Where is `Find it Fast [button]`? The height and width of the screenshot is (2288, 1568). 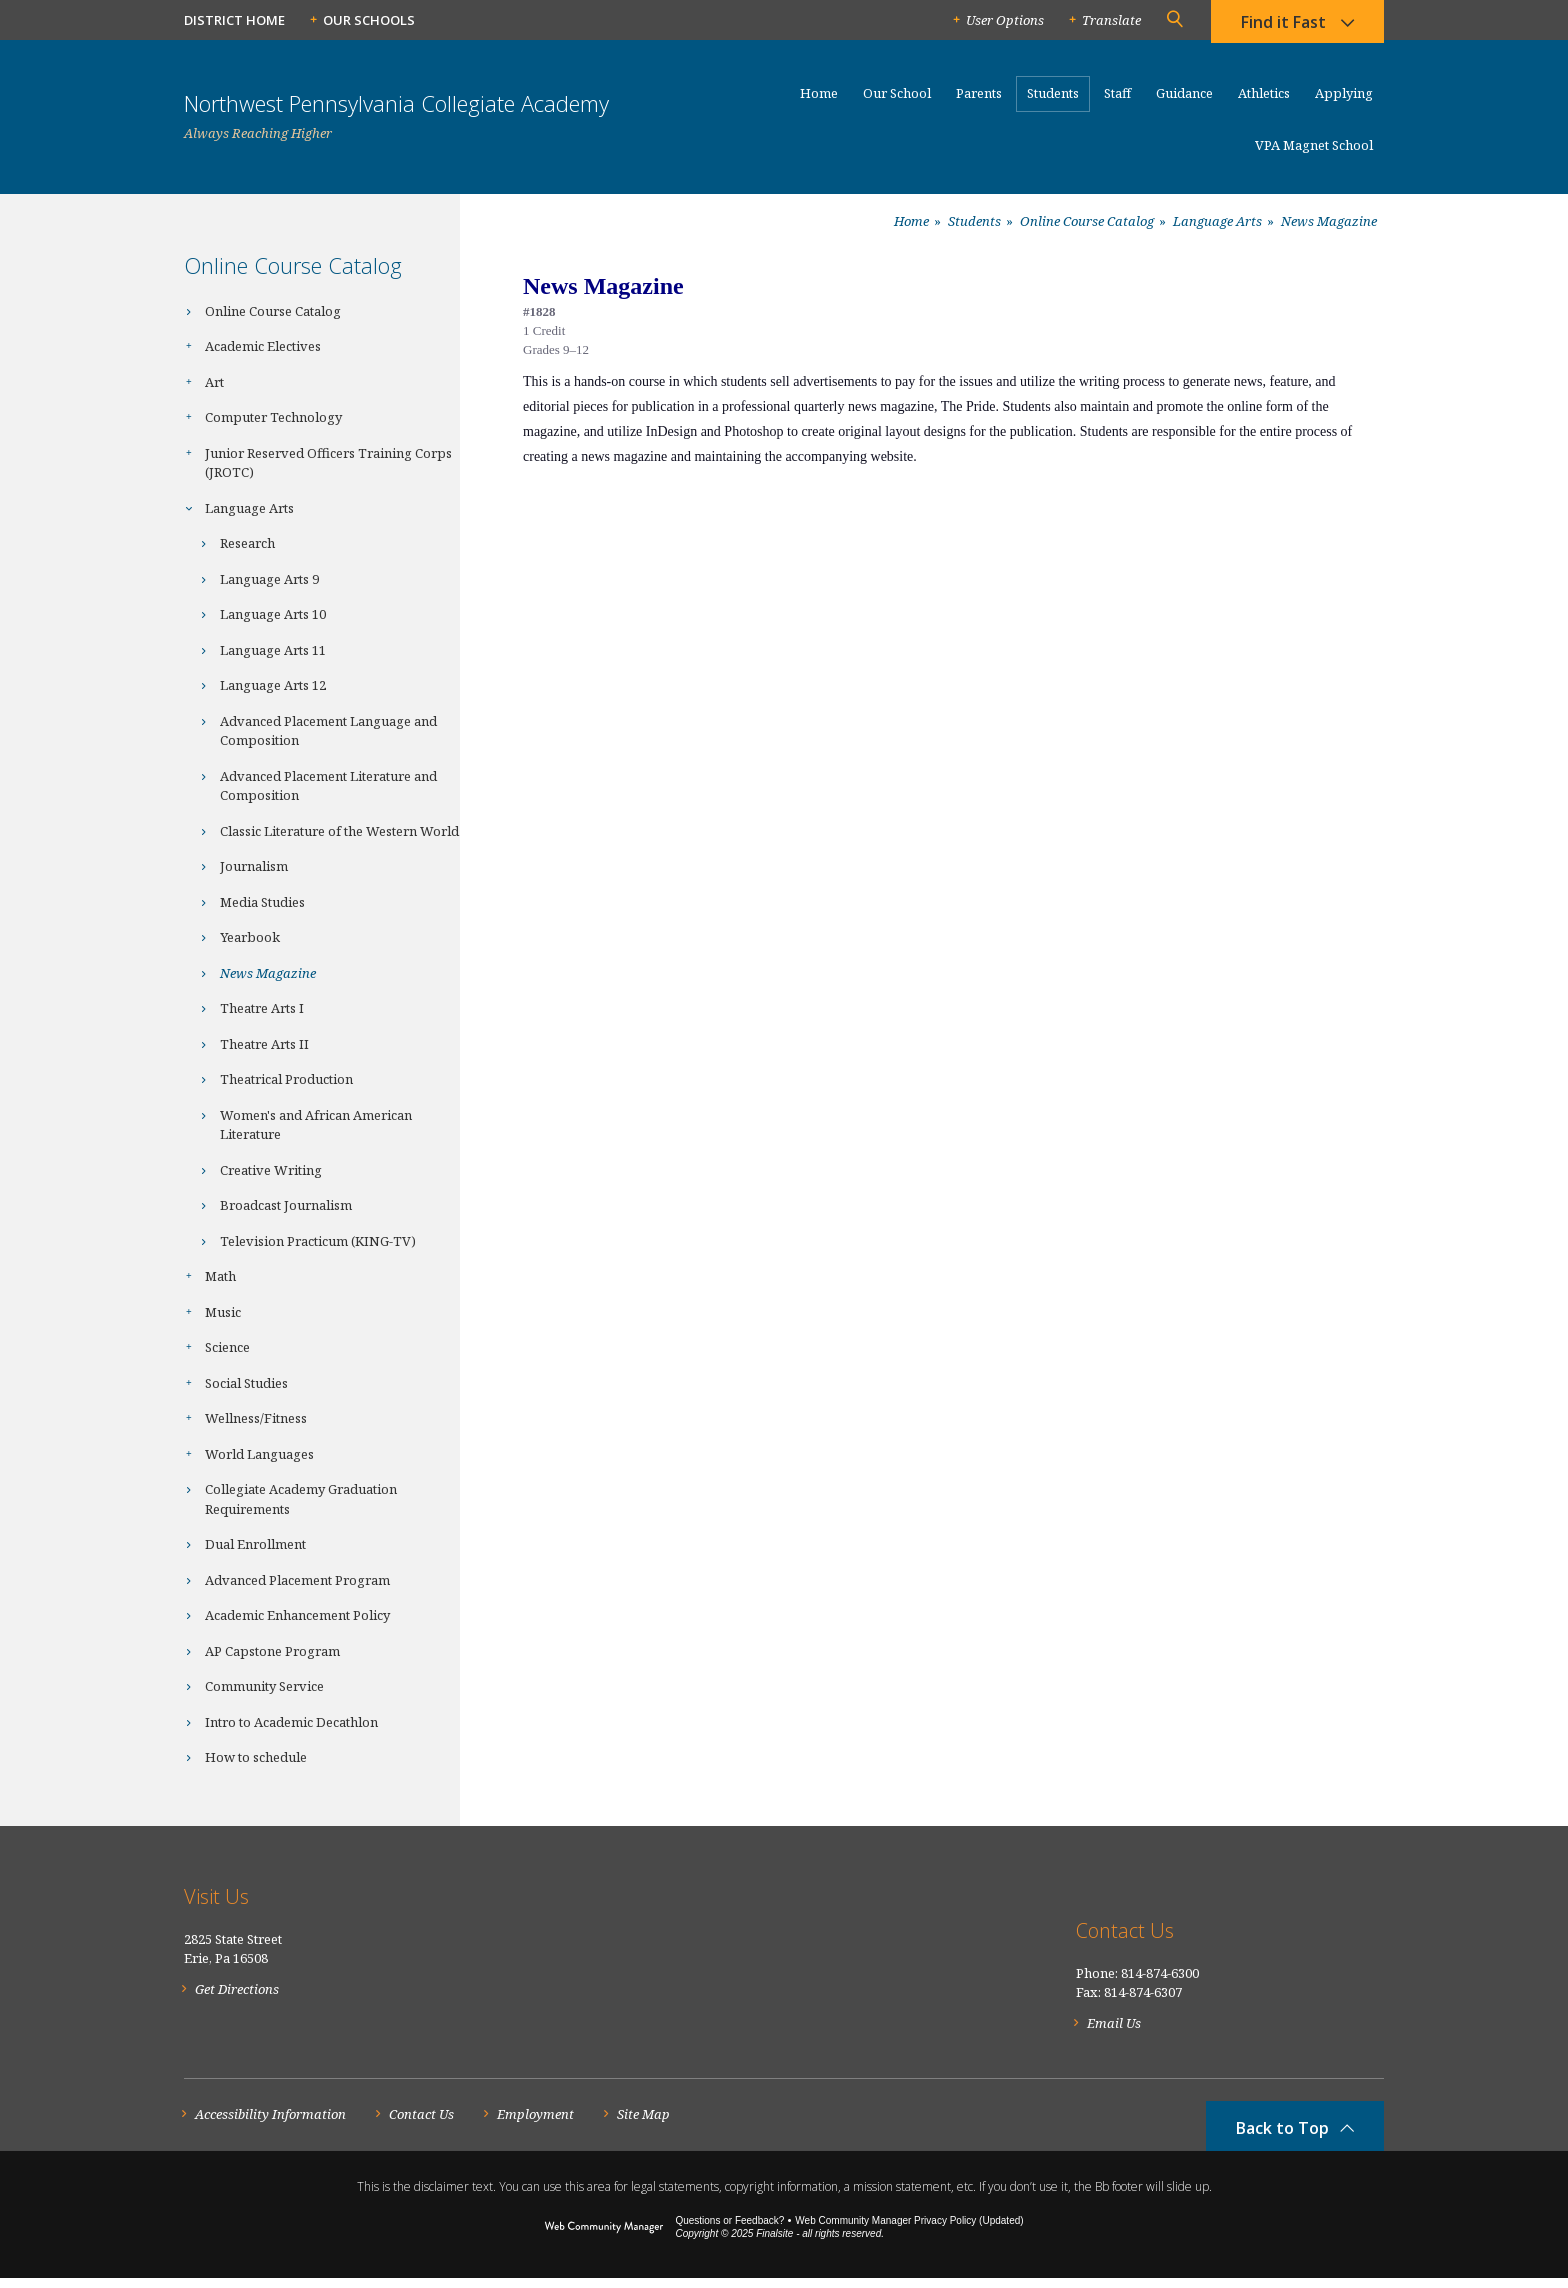
Find it Fast [button] is located at coordinates (1283, 25).